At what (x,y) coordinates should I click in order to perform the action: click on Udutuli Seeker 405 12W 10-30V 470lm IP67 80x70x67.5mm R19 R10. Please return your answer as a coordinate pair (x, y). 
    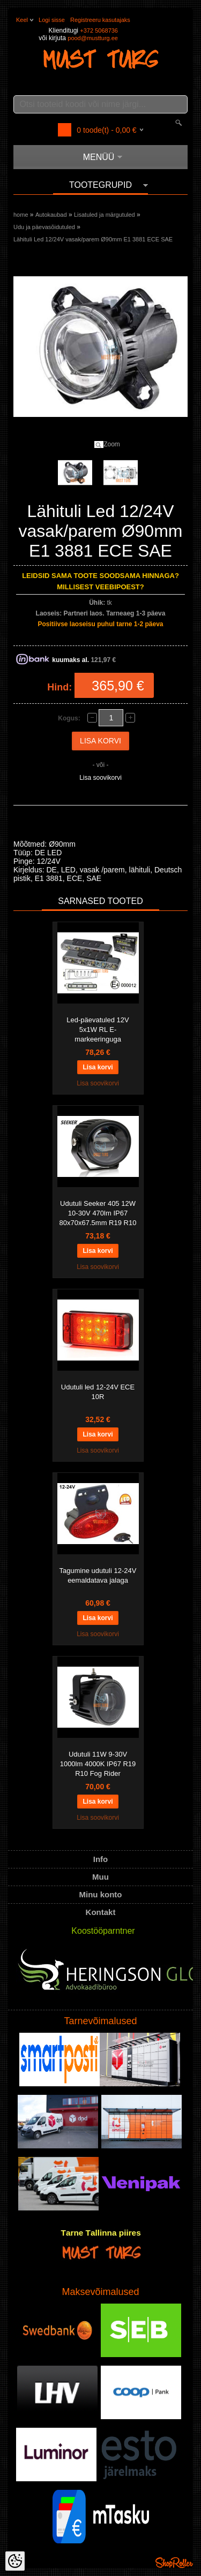
    Looking at the image, I should click on (98, 1213).